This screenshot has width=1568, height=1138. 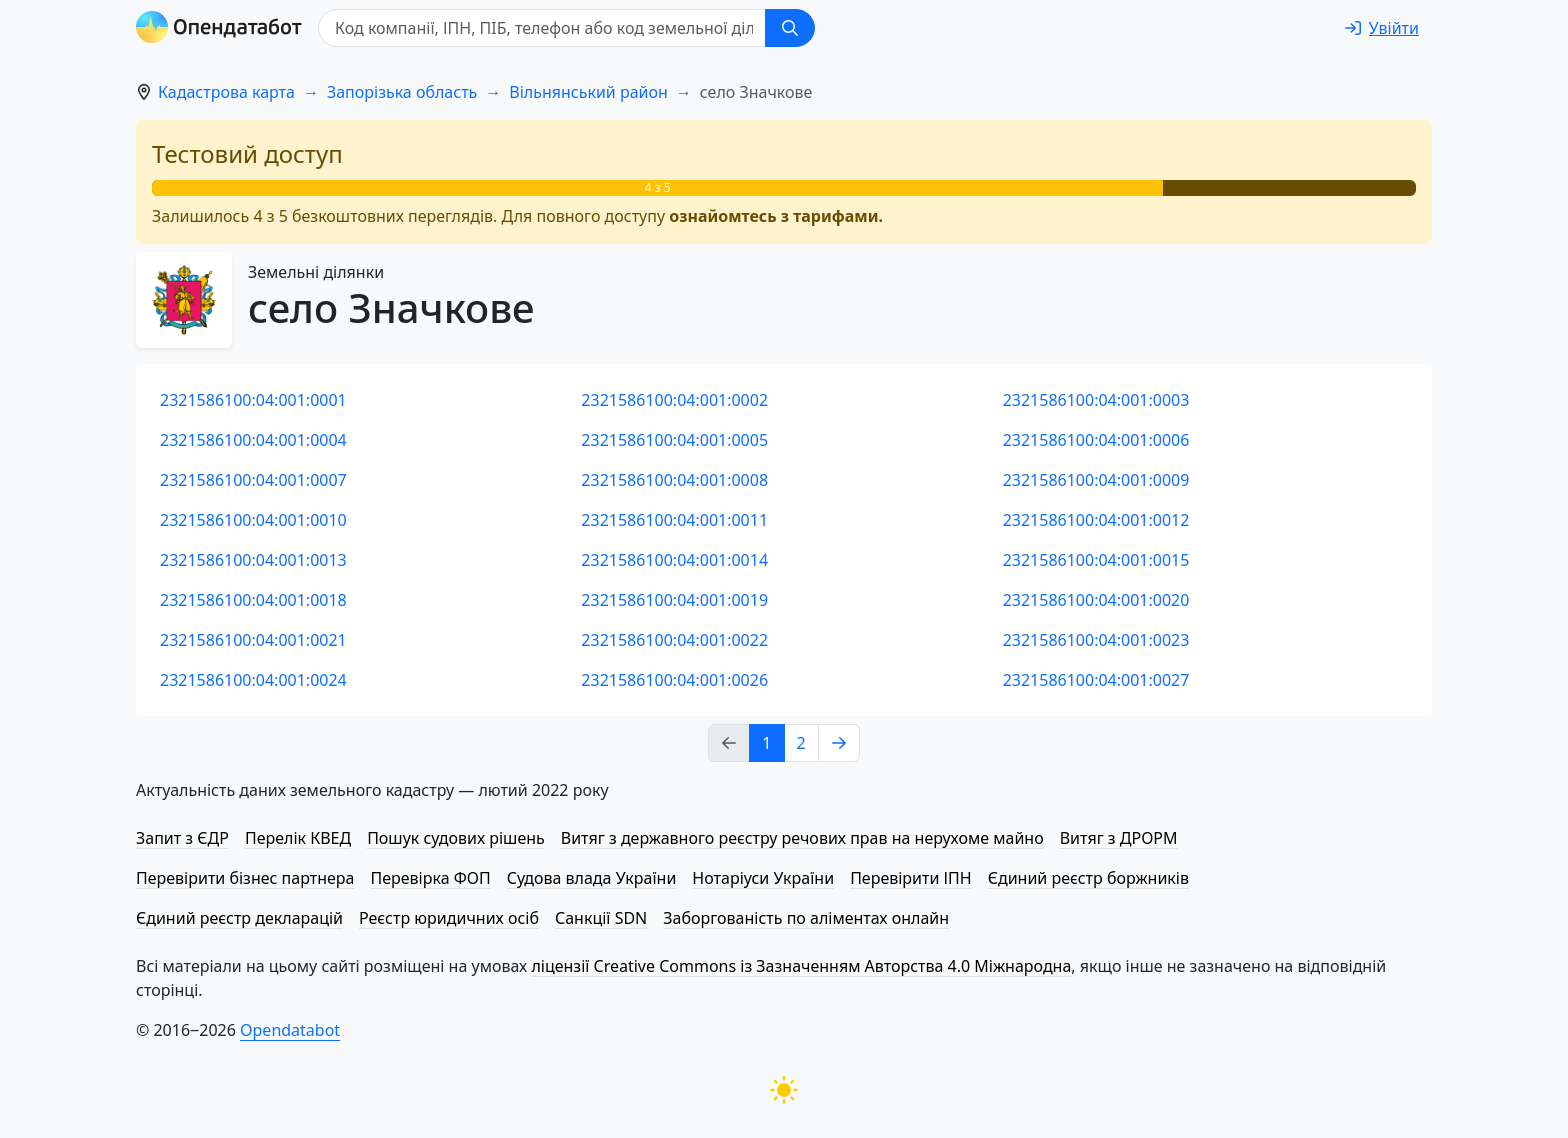 I want to click on Єдиний реєстр декларацій, so click(x=239, y=918).